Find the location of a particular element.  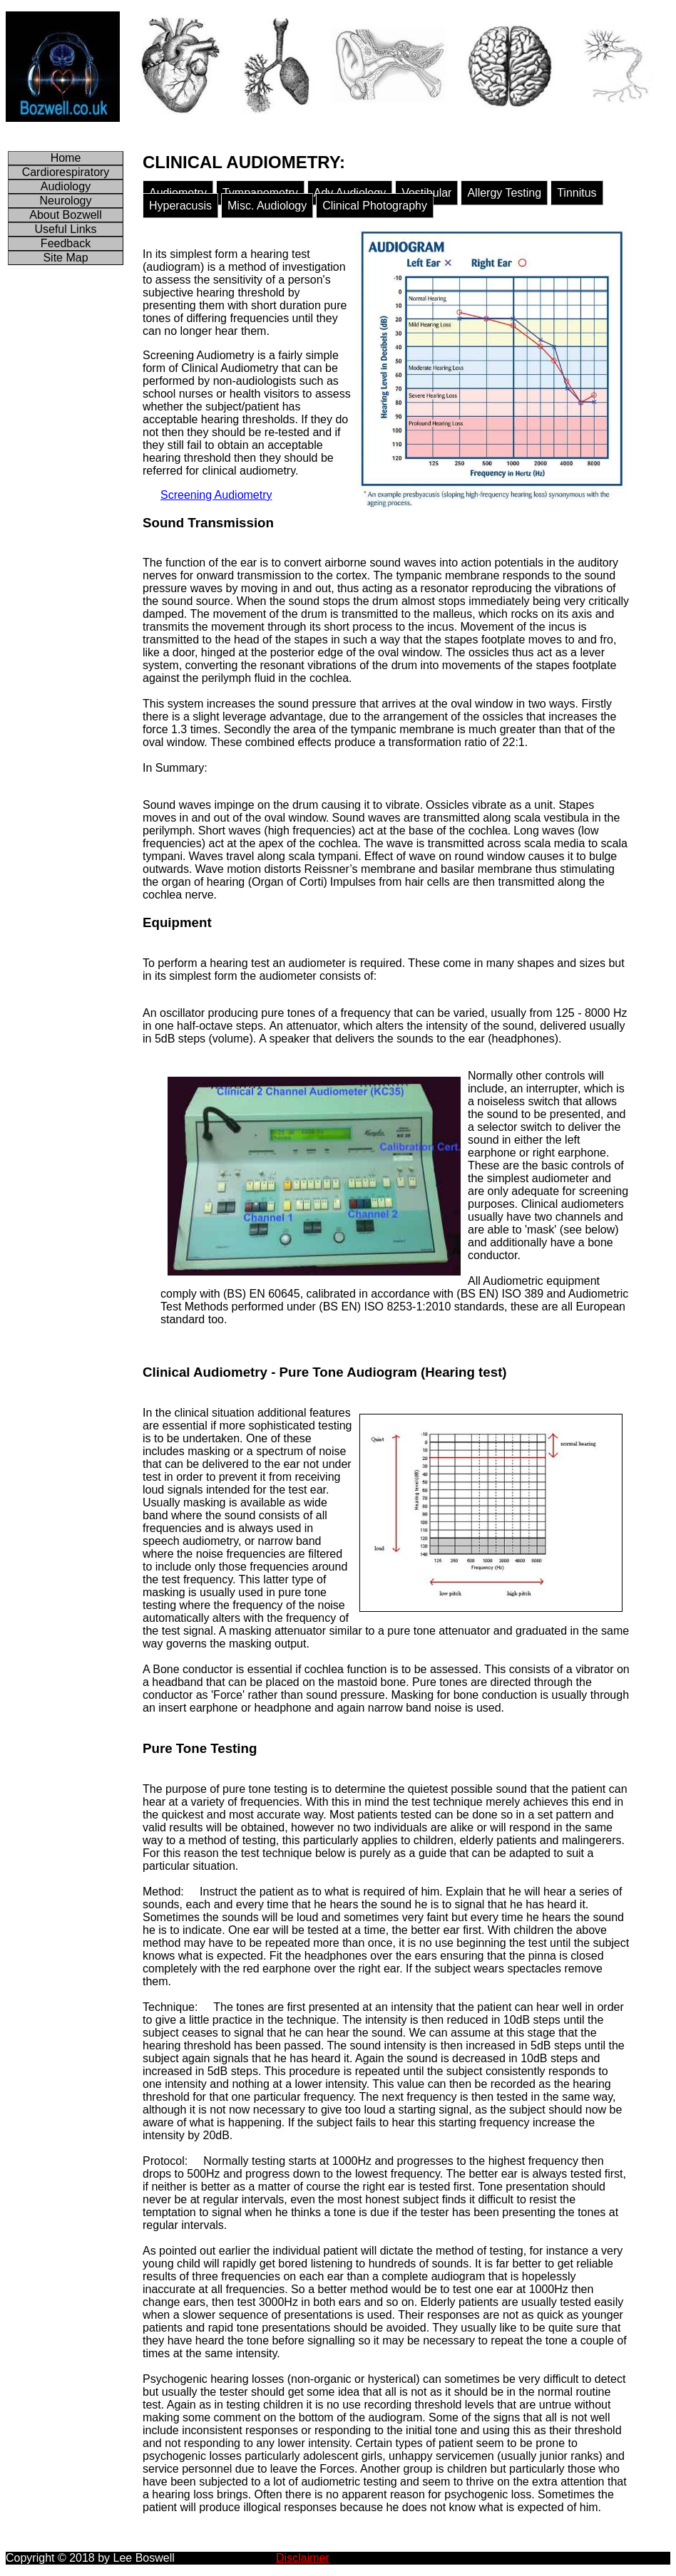

Screening Audiometry is located at coordinates (216, 495).